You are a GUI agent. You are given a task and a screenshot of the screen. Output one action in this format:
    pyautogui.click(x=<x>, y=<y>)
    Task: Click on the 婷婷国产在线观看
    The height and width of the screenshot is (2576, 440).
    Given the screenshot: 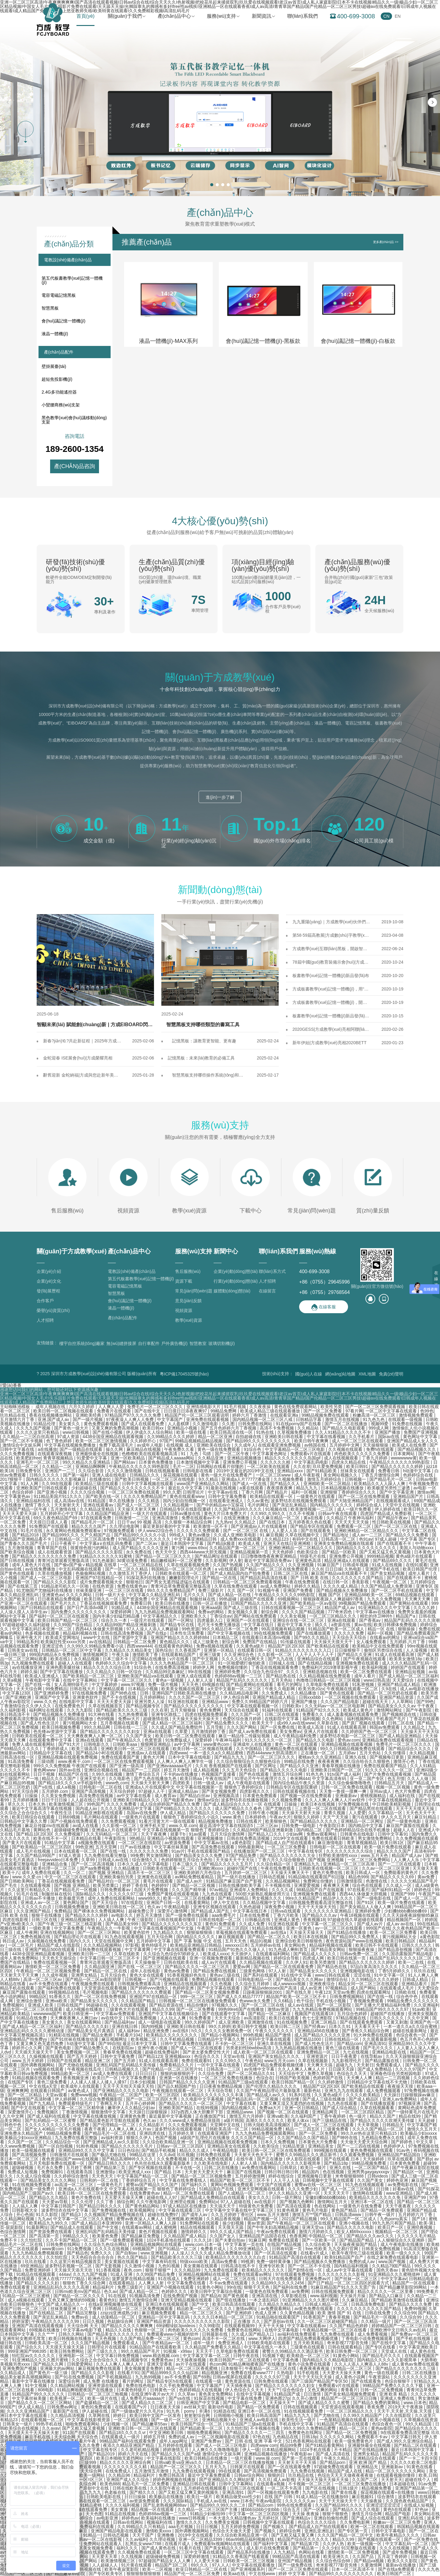 What is the action you would take?
    pyautogui.click(x=408, y=1667)
    